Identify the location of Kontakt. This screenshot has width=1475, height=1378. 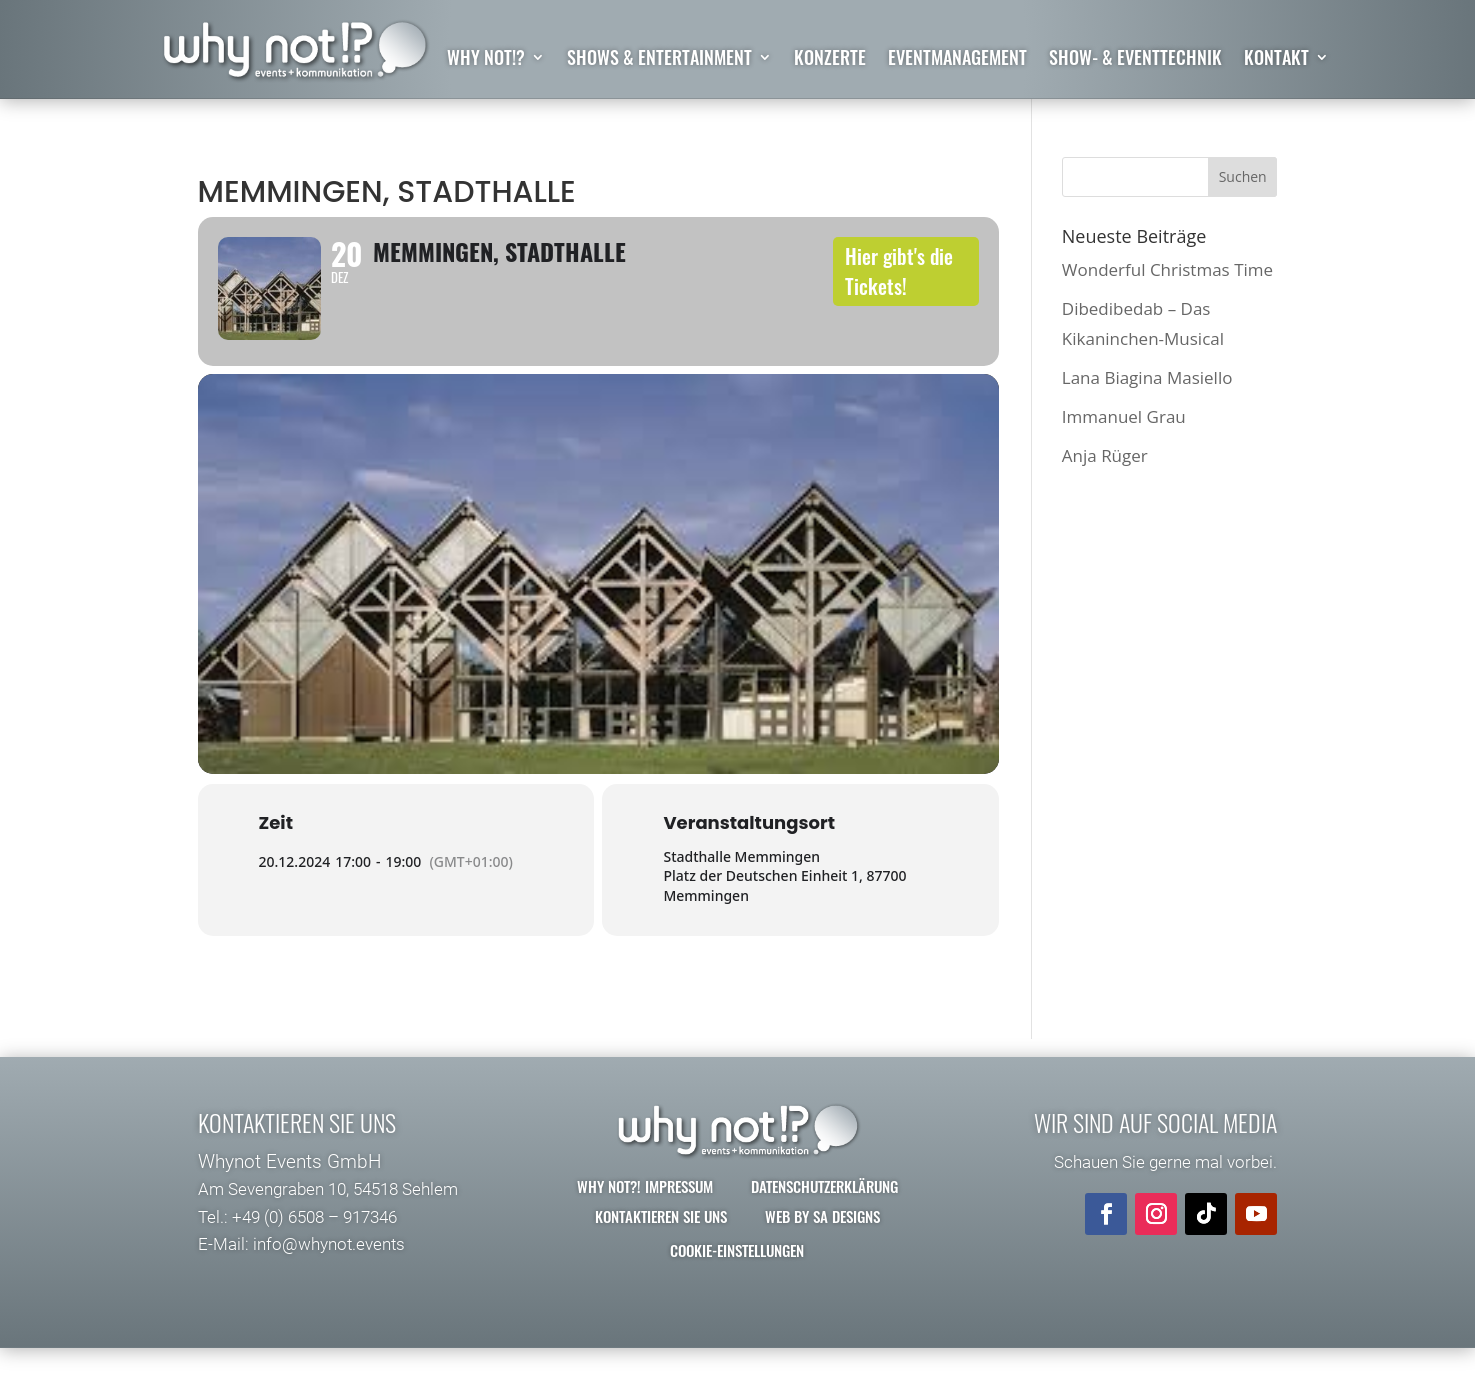
(1276, 60).